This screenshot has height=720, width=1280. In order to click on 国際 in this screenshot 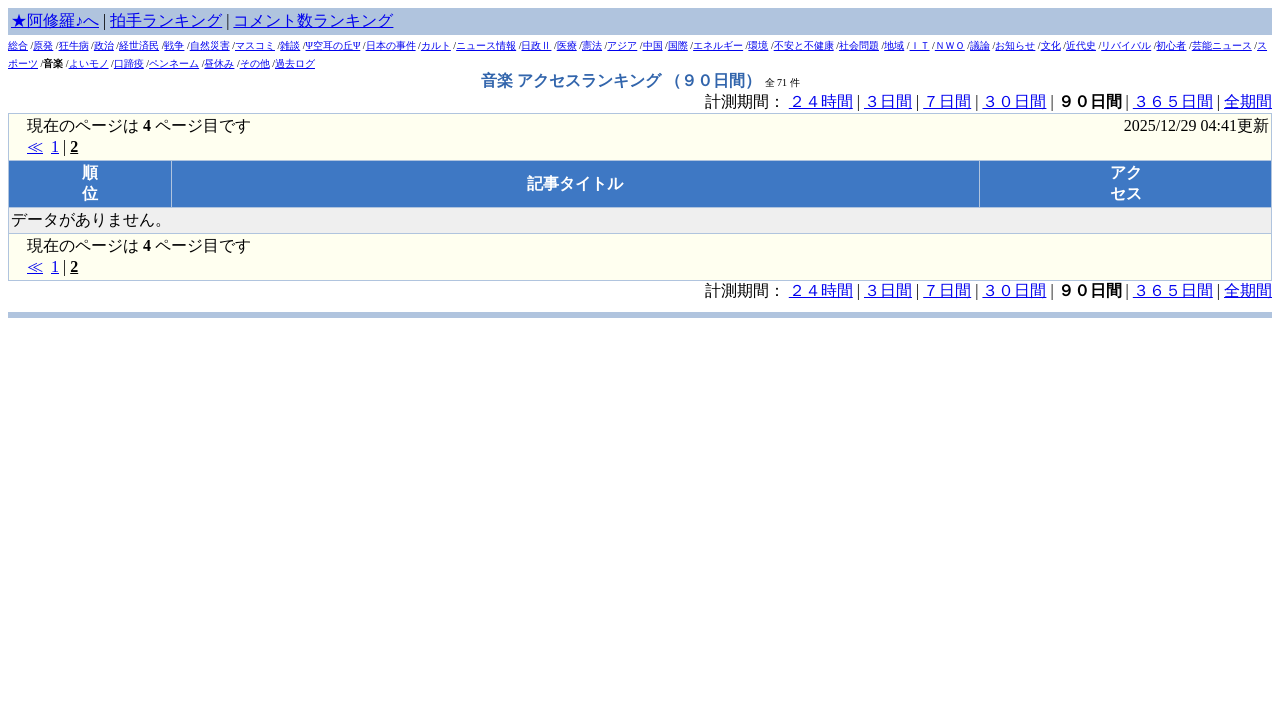, I will do `click(678, 45)`.